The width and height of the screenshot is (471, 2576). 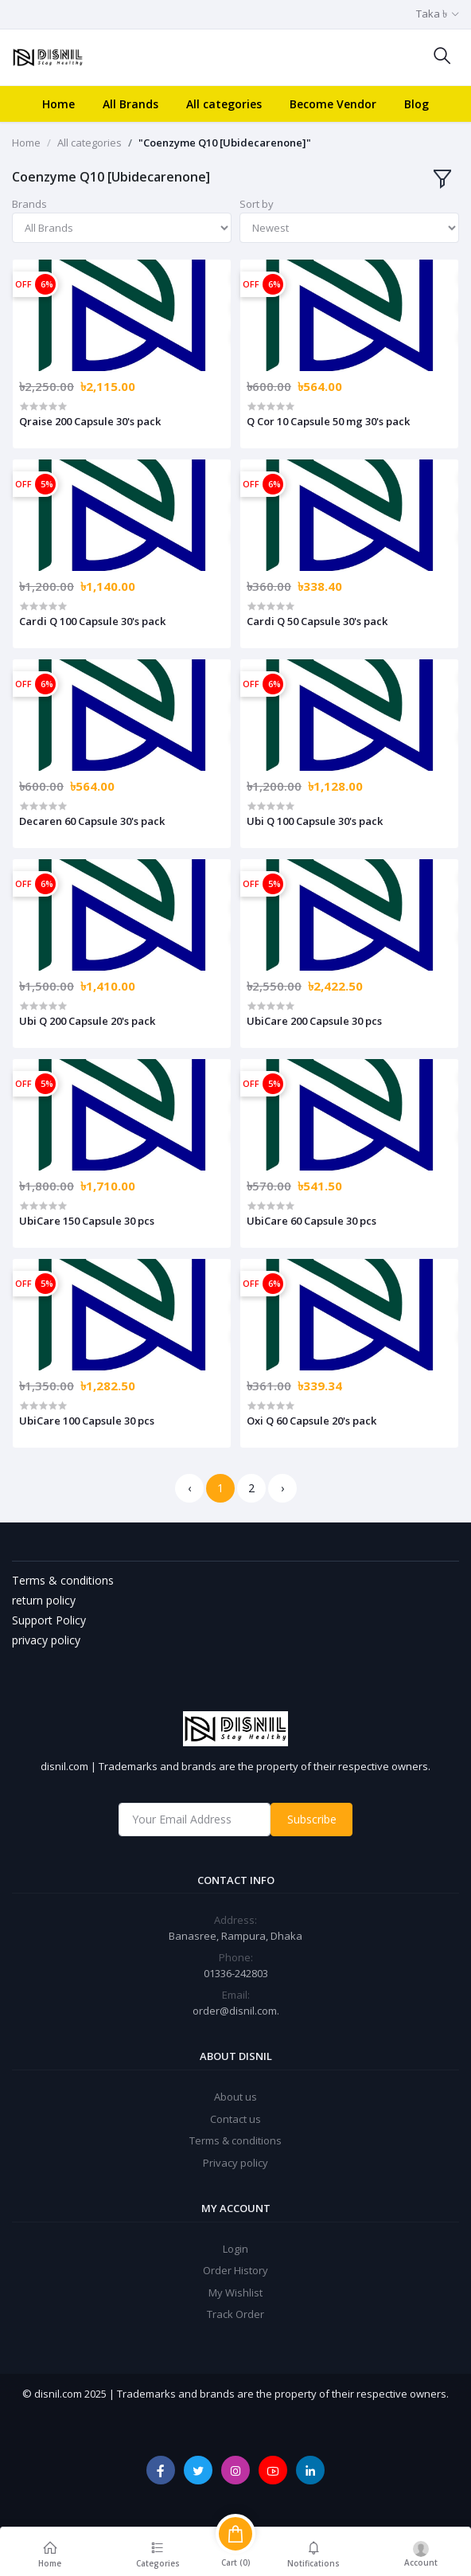 I want to click on Track Order, so click(x=235, y=2314).